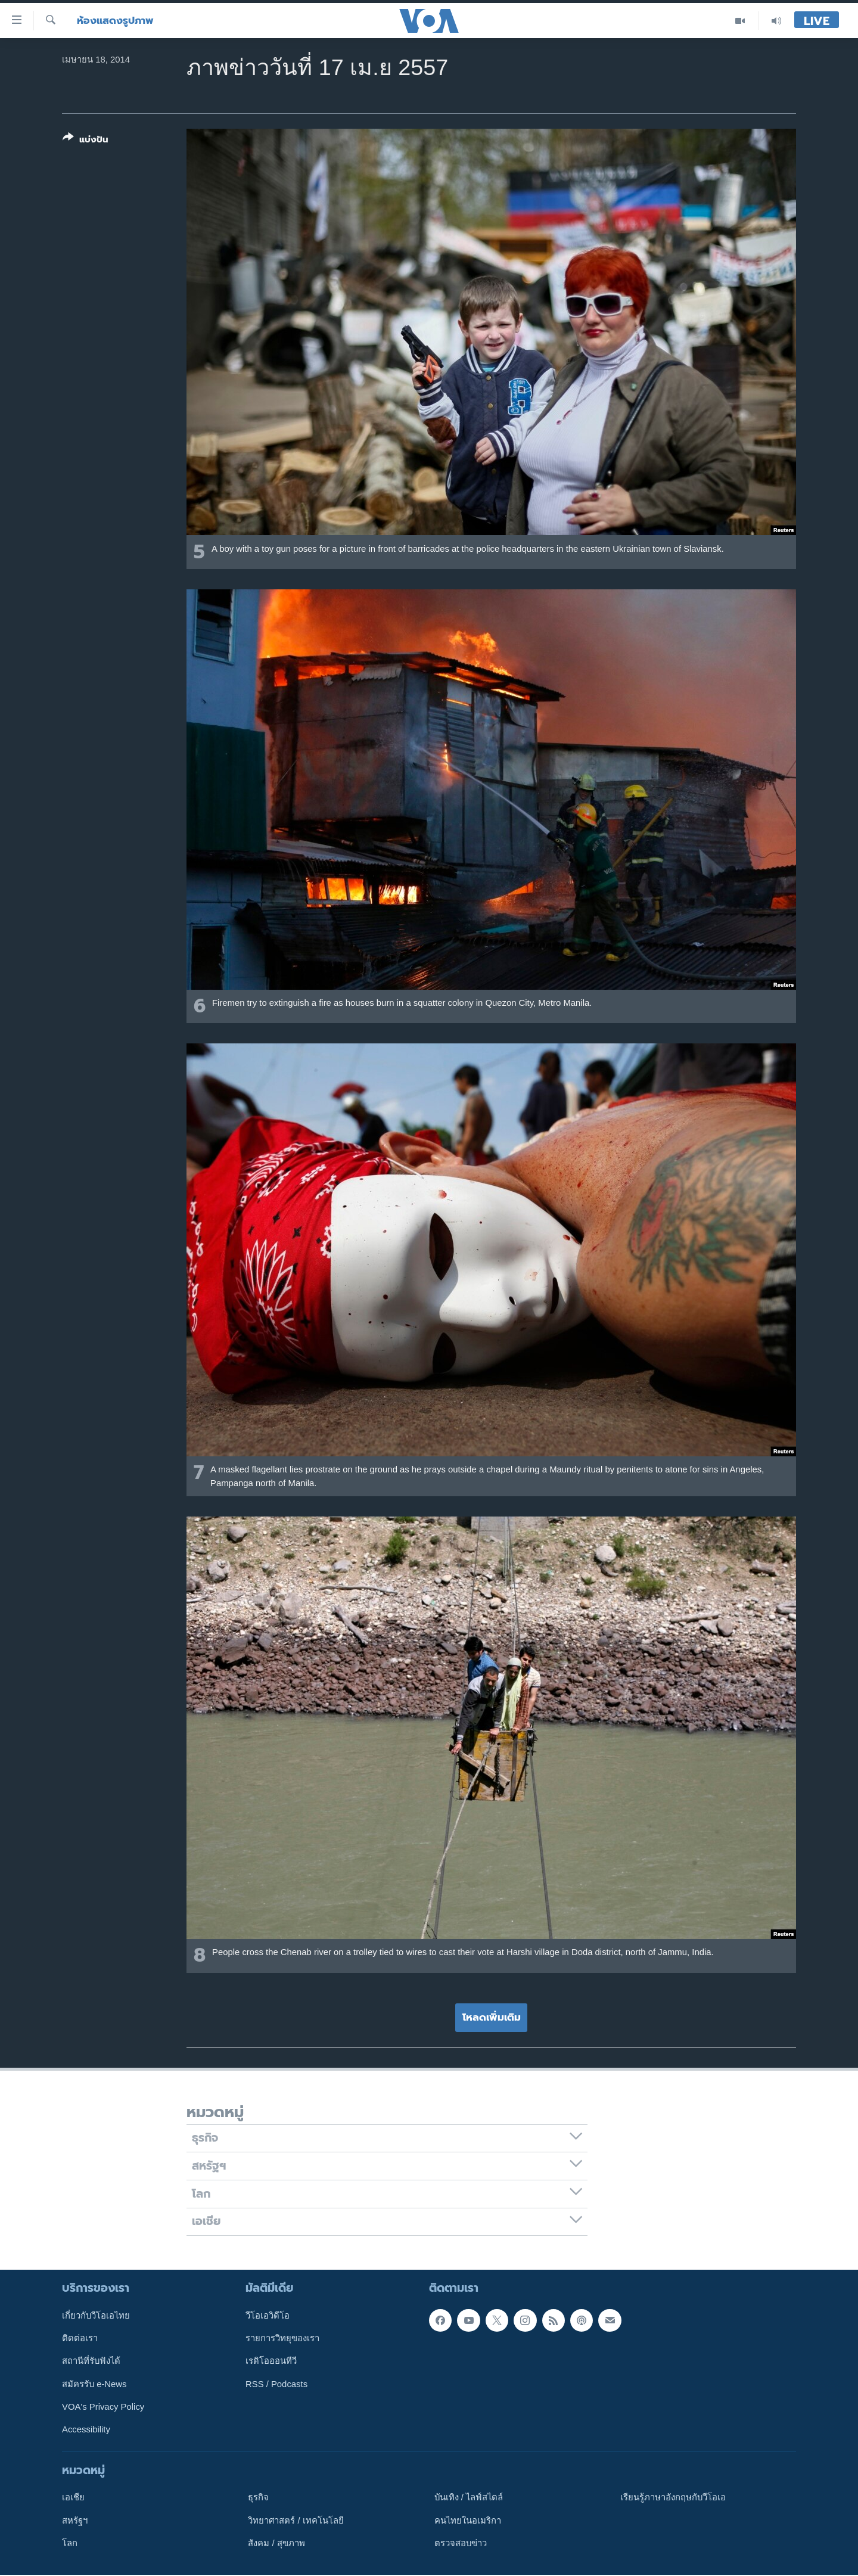 The height and width of the screenshot is (2576, 858). Describe the element at coordinates (75, 2520) in the screenshot. I see `สหรัฐฯ` at that location.